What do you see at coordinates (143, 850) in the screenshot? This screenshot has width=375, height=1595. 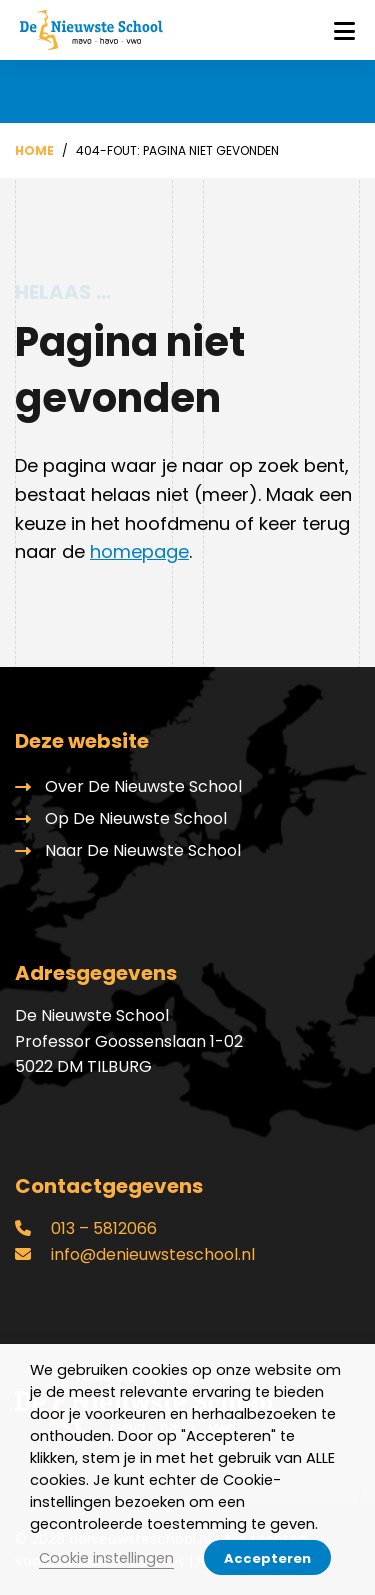 I see `Naar De Nieuwste School` at bounding box center [143, 850].